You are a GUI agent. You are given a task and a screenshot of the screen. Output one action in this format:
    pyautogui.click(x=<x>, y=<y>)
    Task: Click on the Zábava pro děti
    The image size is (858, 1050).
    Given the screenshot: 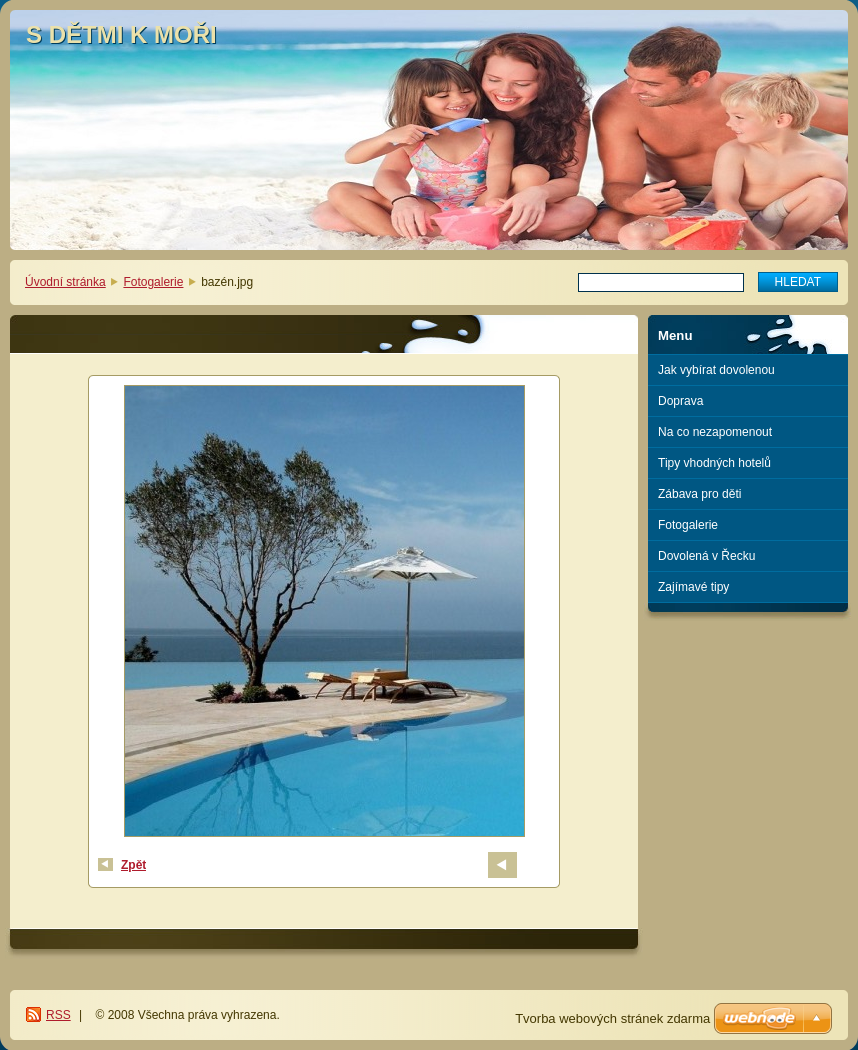 What is the action you would take?
    pyautogui.click(x=699, y=494)
    